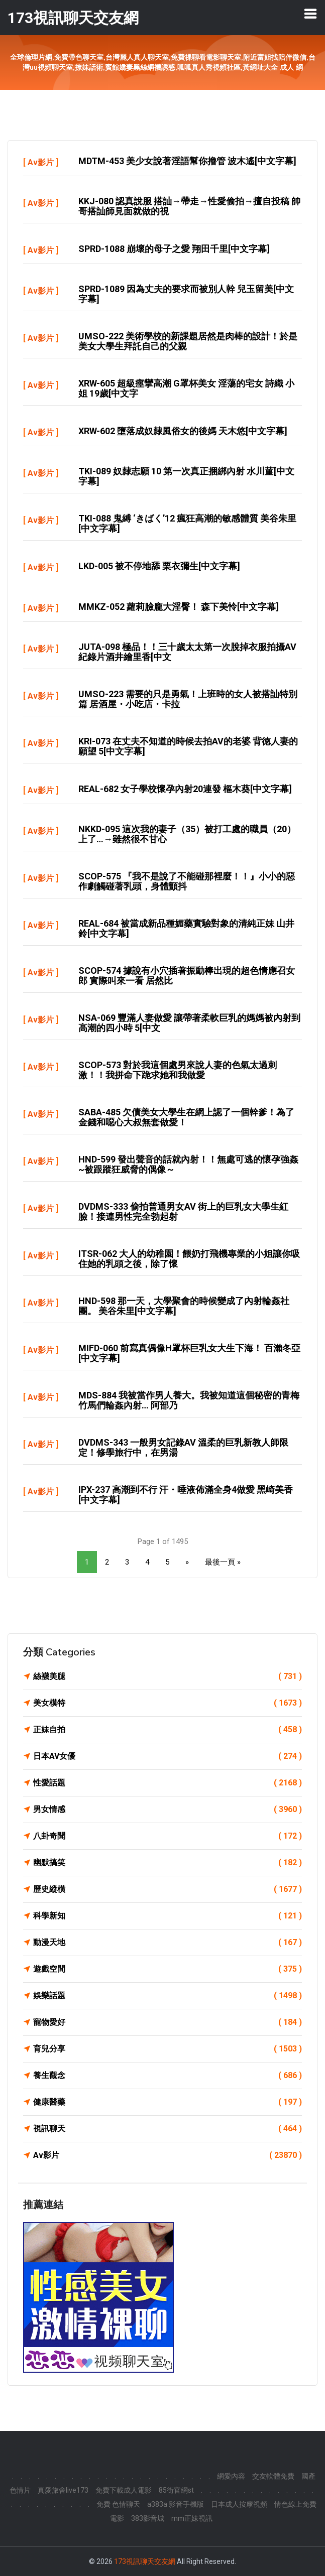  Describe the element at coordinates (186, 975) in the screenshot. I see `SCOP-574 據說有小穴插著振動棒出現的超色情應召女郎 實際叫來一看 居然比` at that location.